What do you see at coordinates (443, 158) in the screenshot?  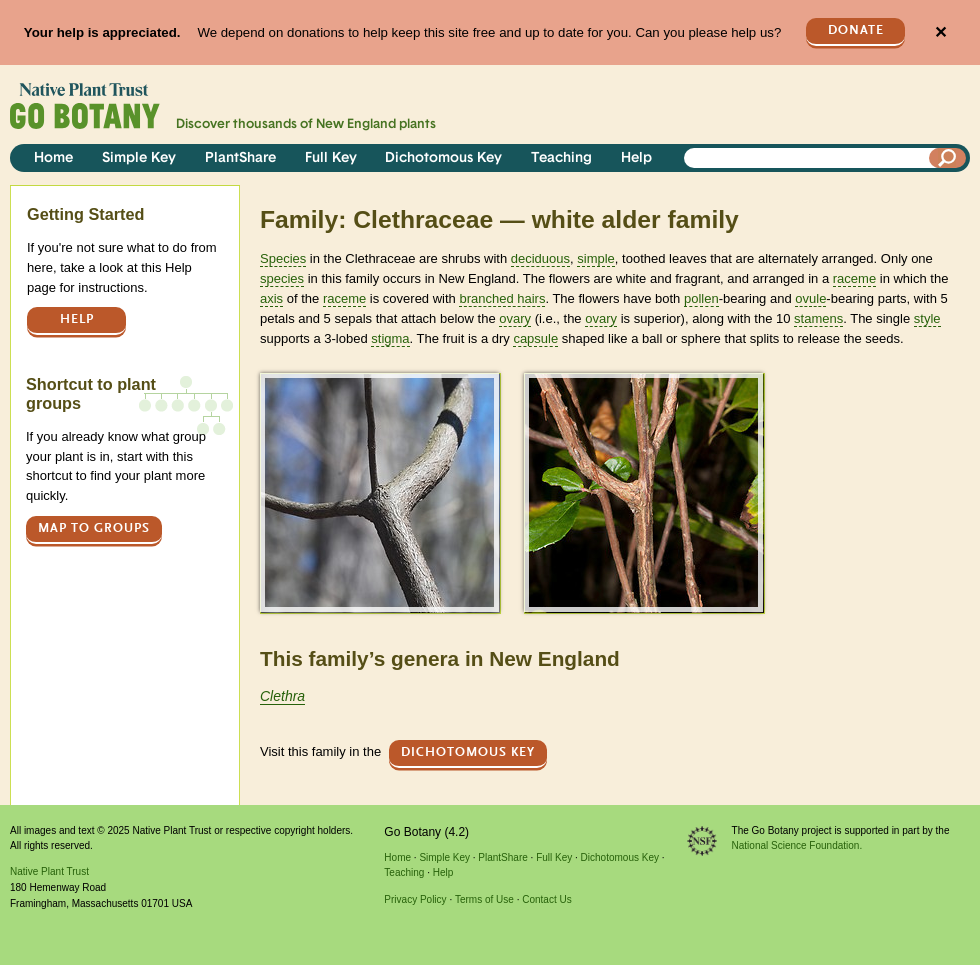 I see `Dichotomous Key` at bounding box center [443, 158].